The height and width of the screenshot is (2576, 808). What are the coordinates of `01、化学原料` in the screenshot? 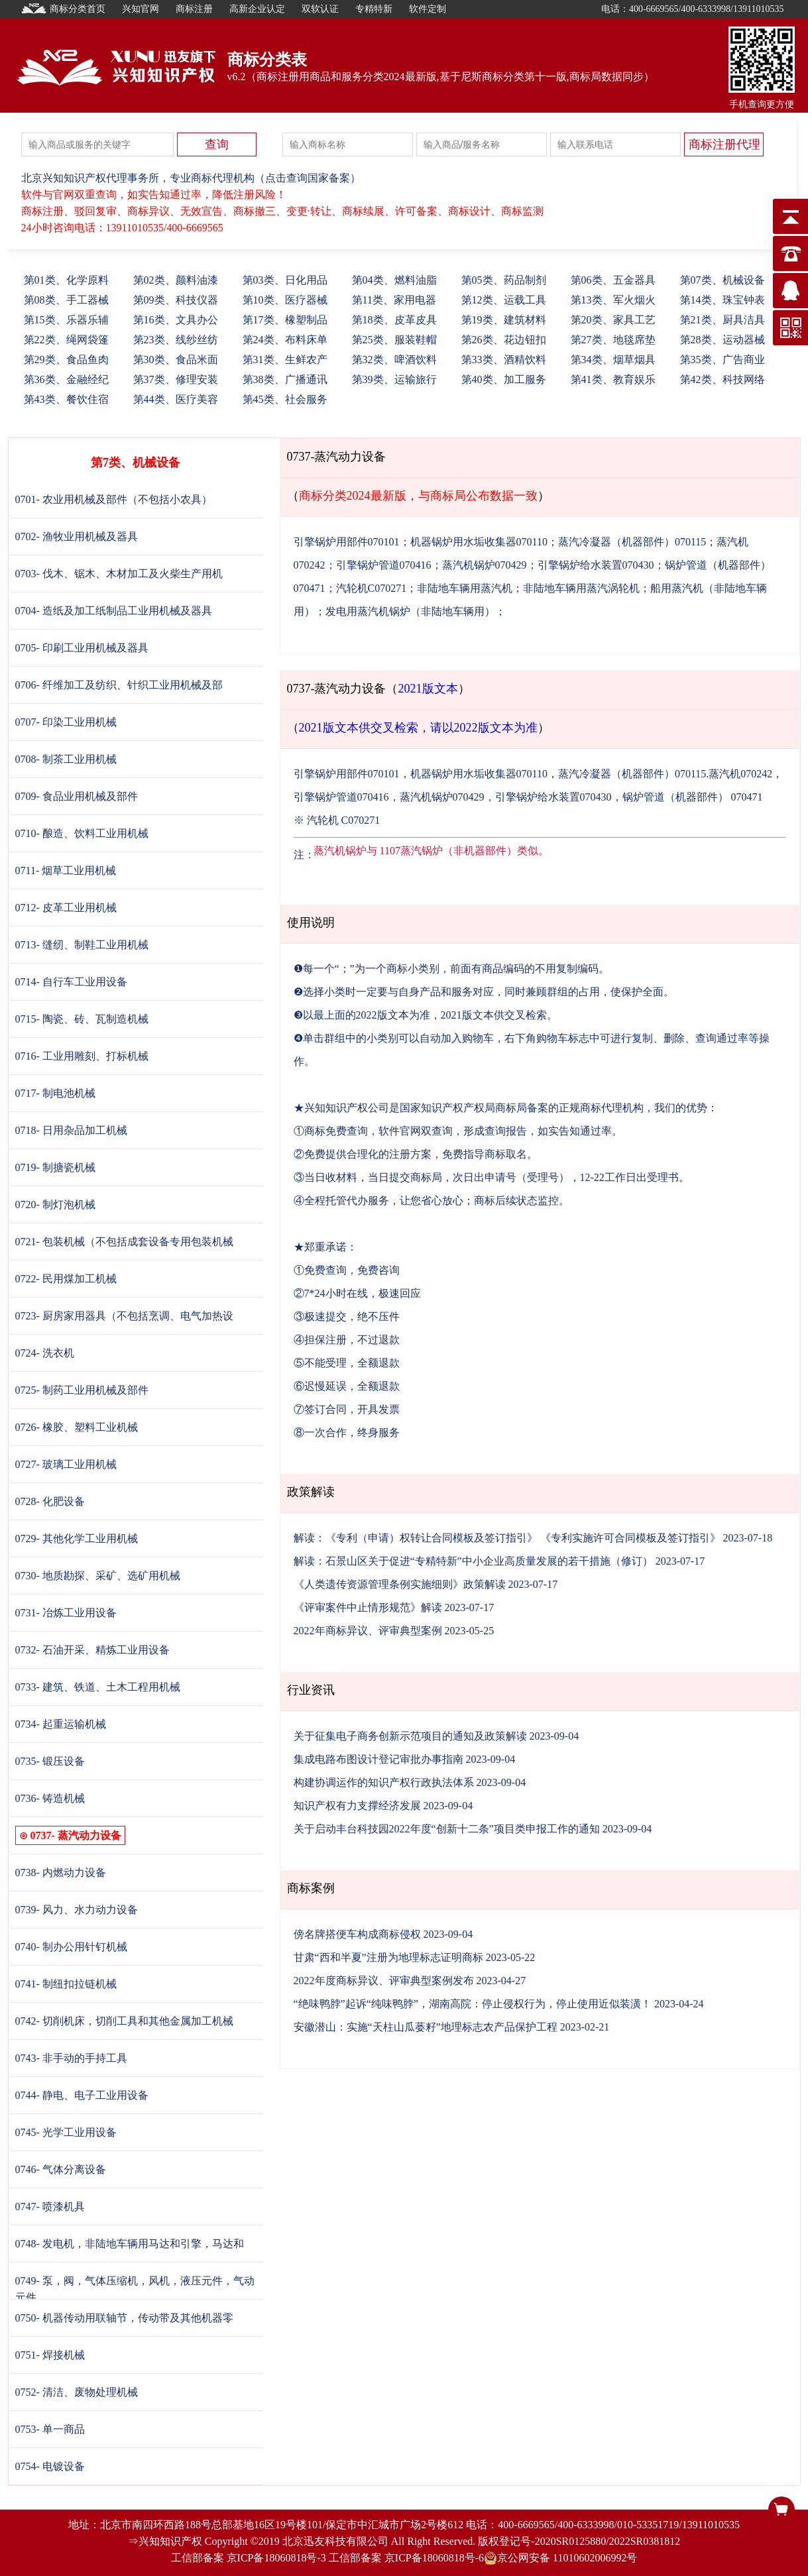 It's located at (66, 280).